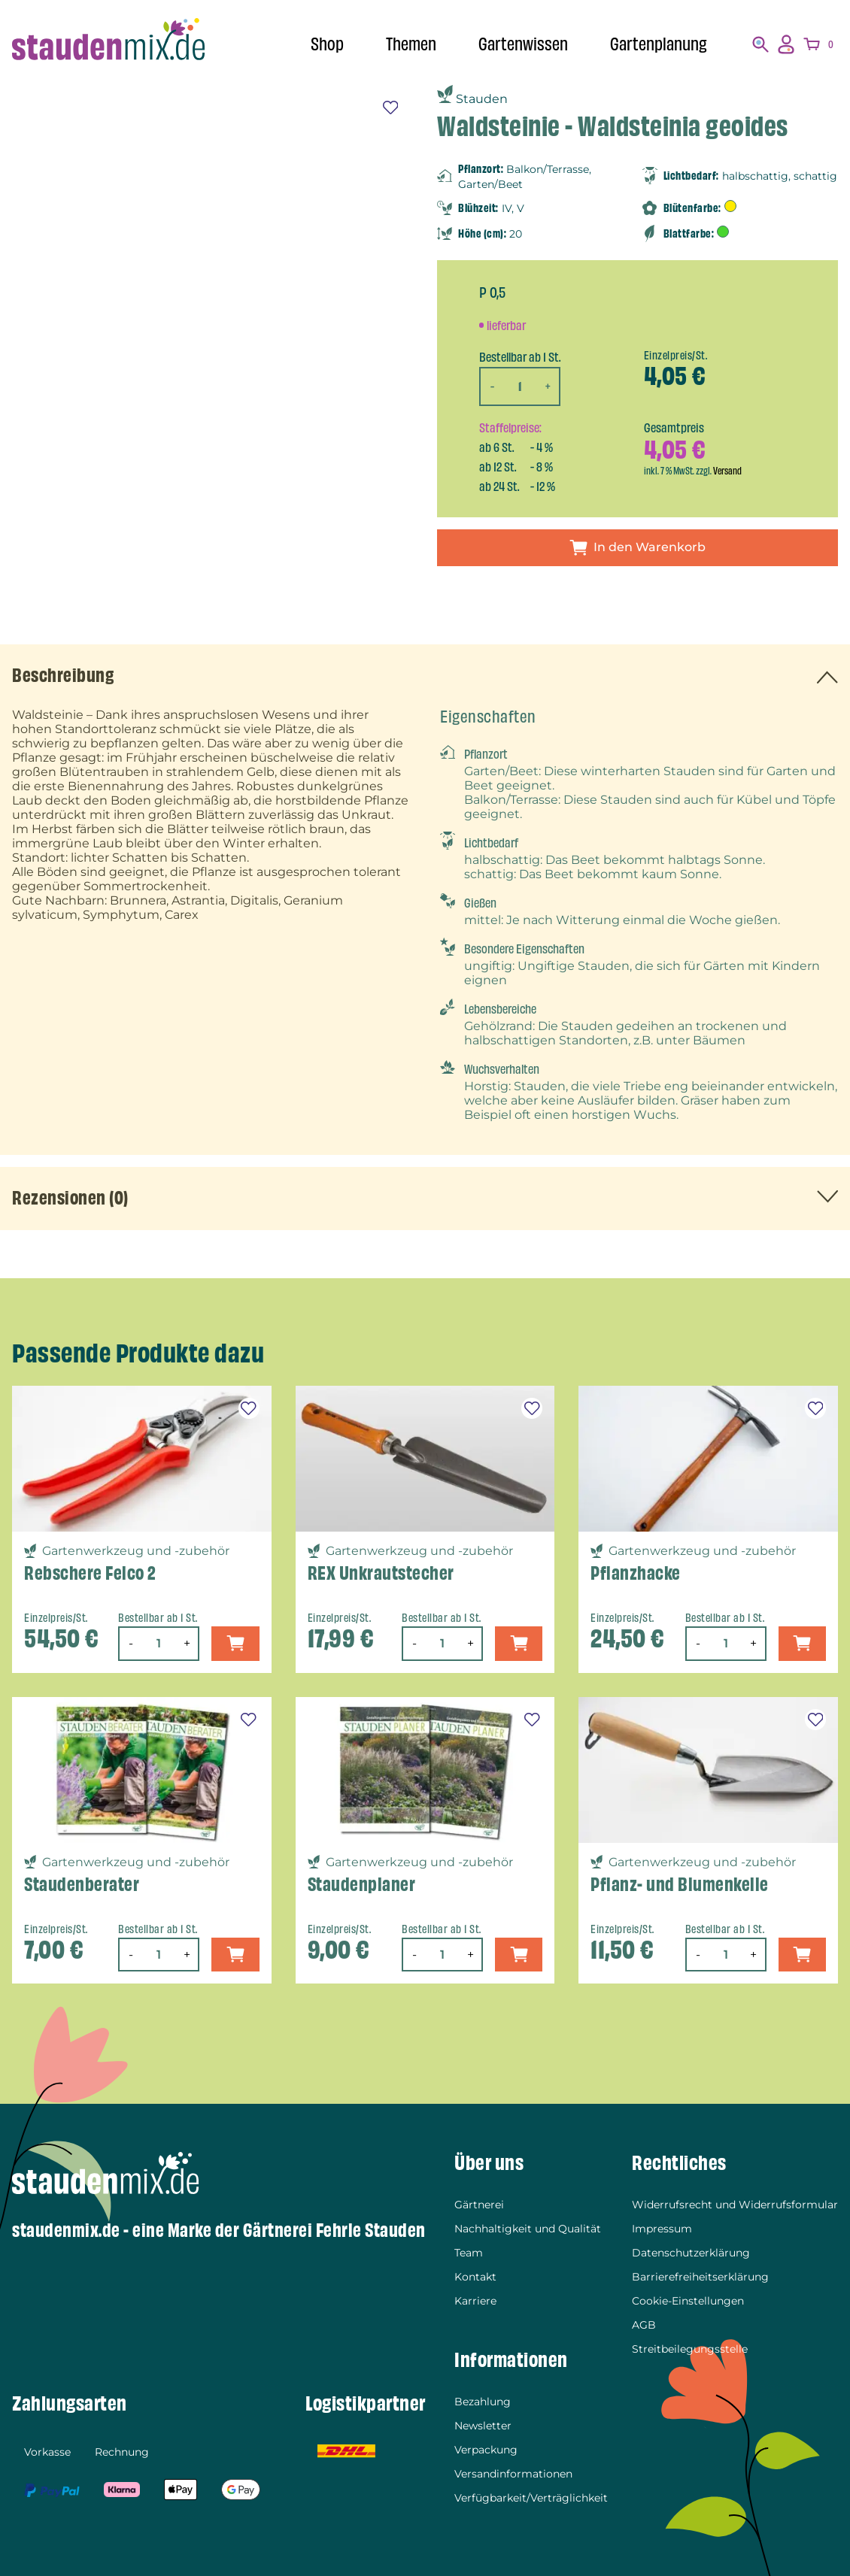 This screenshot has height=2576, width=850. What do you see at coordinates (475, 2301) in the screenshot?
I see `Karriere` at bounding box center [475, 2301].